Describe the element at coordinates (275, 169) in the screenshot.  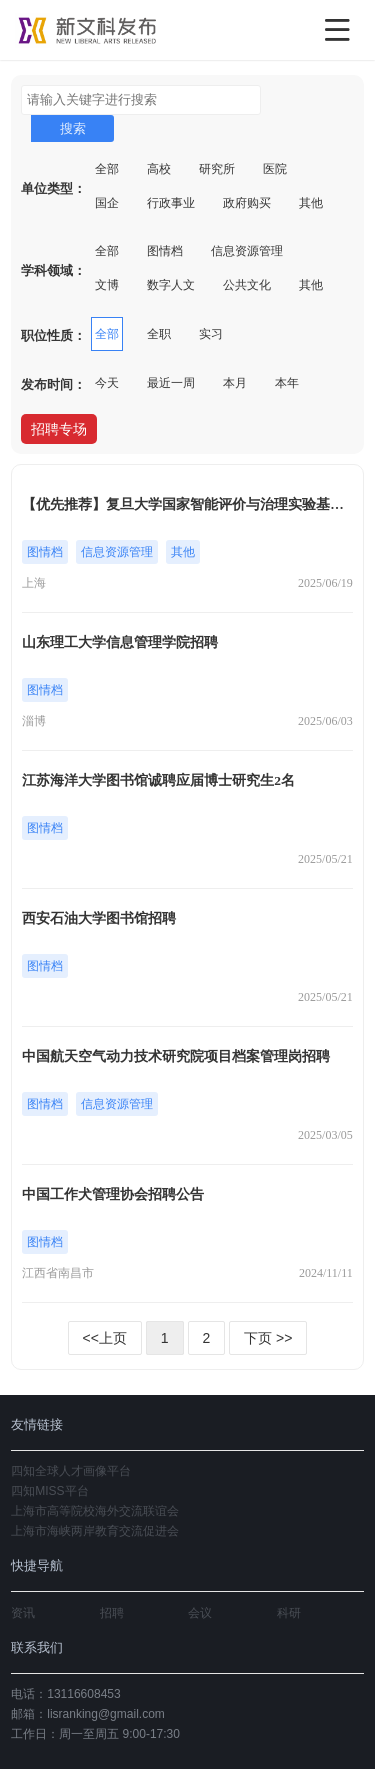
I see `医院` at that location.